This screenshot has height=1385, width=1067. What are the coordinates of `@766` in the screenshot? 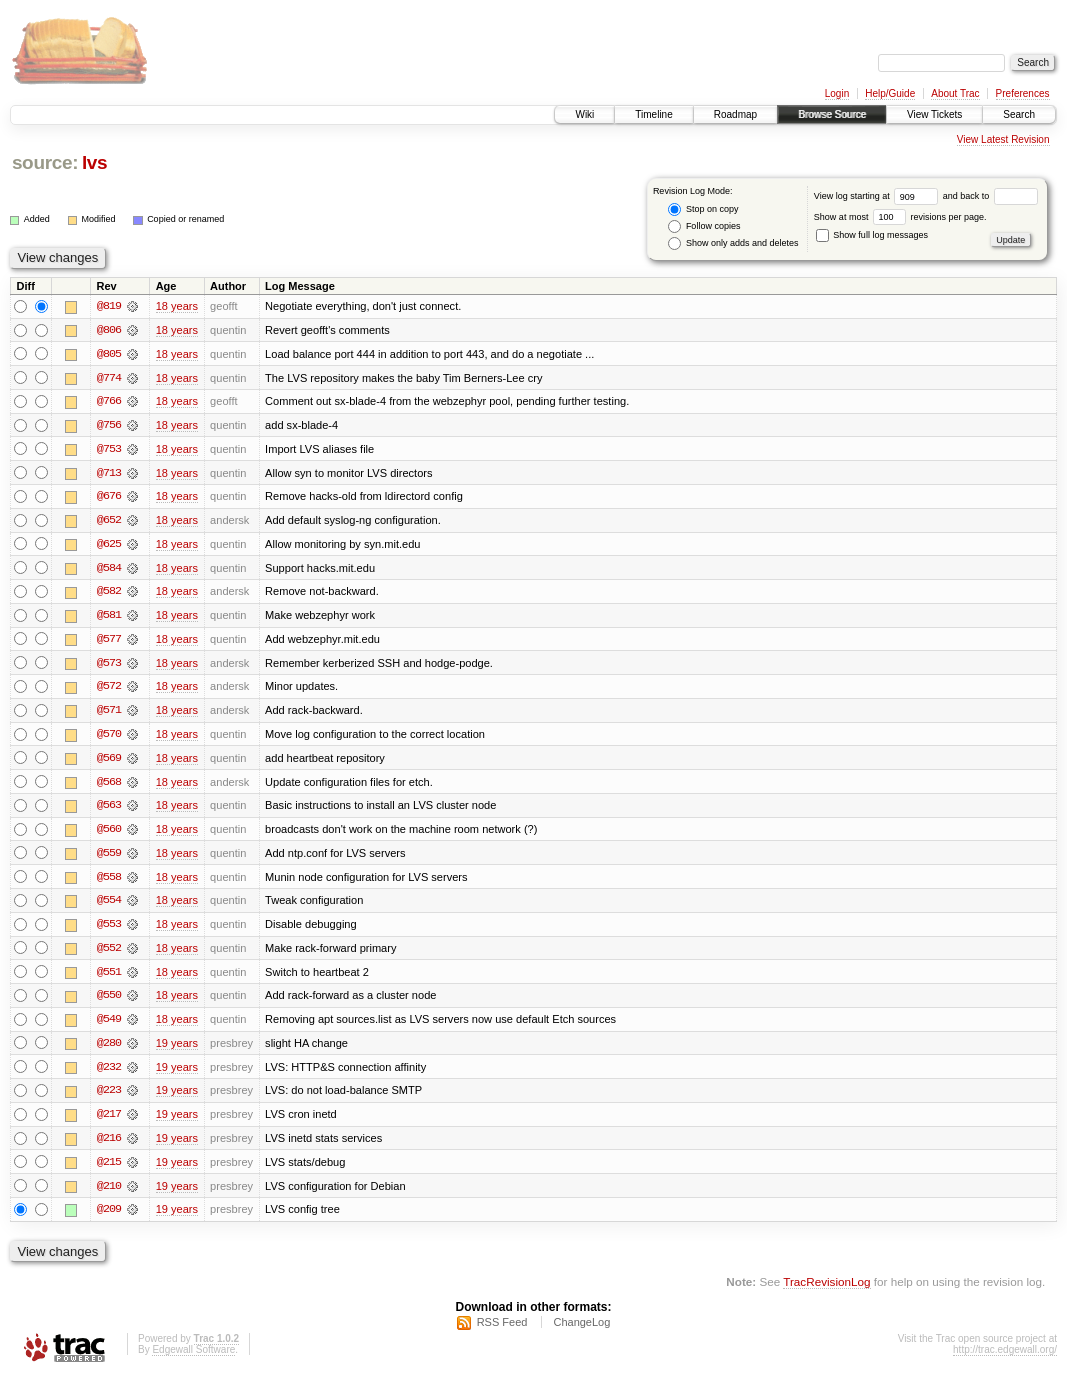 It's located at (109, 402).